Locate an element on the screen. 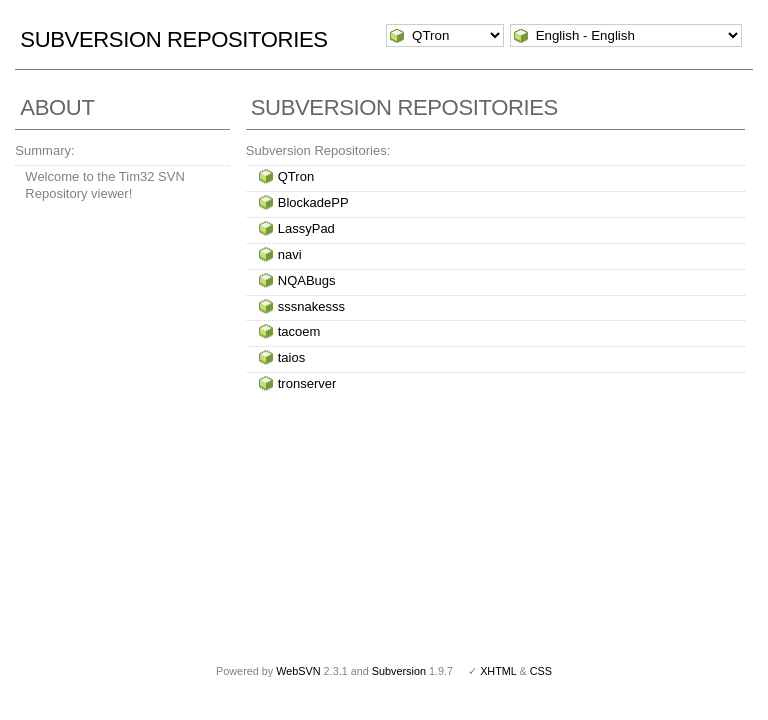  NQABugs is located at coordinates (307, 280).